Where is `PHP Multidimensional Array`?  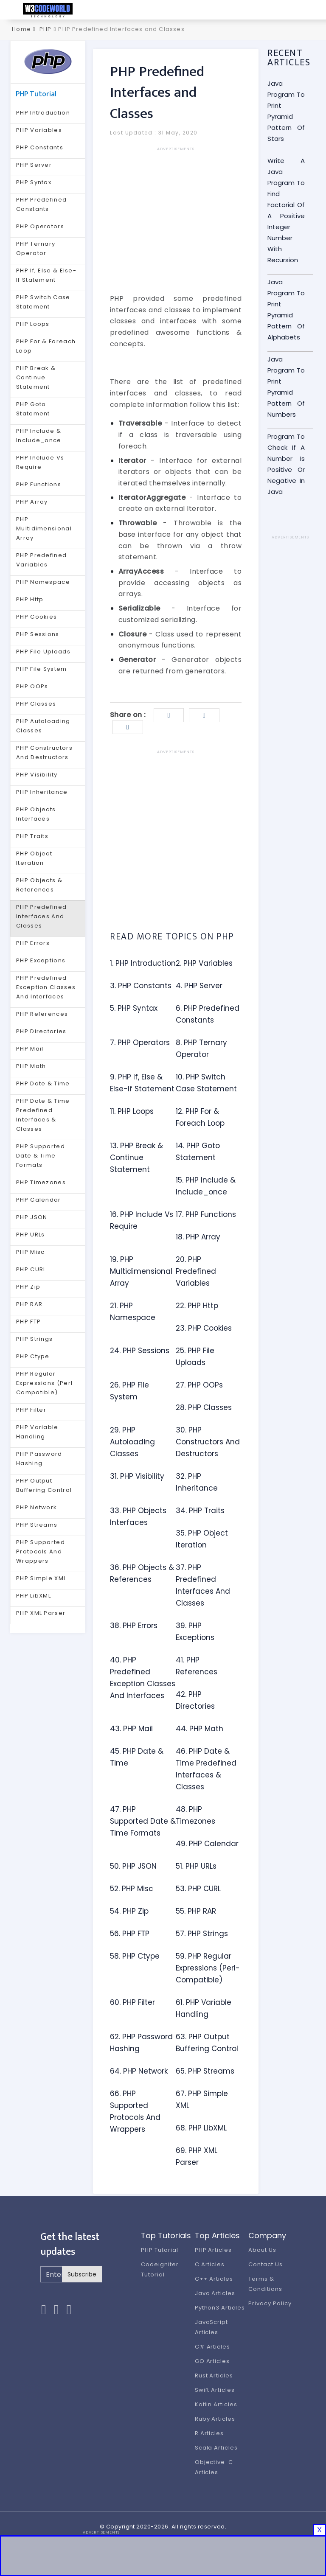
PHP Multidimensional Array is located at coordinates (44, 528).